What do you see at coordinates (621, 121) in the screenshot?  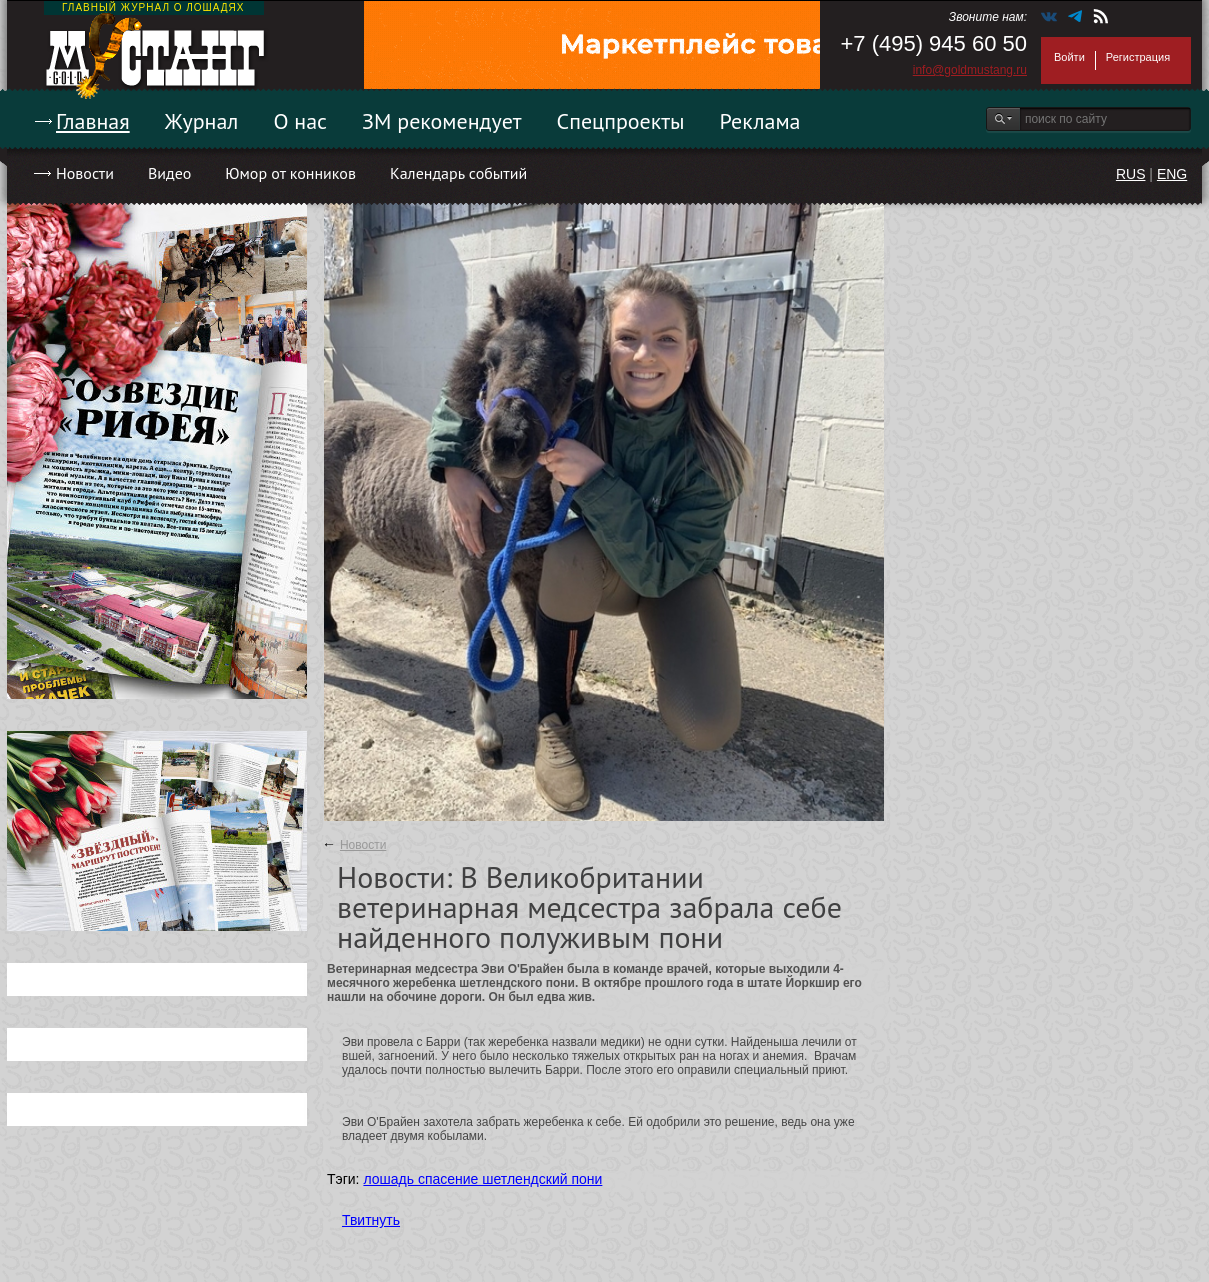 I see `Спецпроекты` at bounding box center [621, 121].